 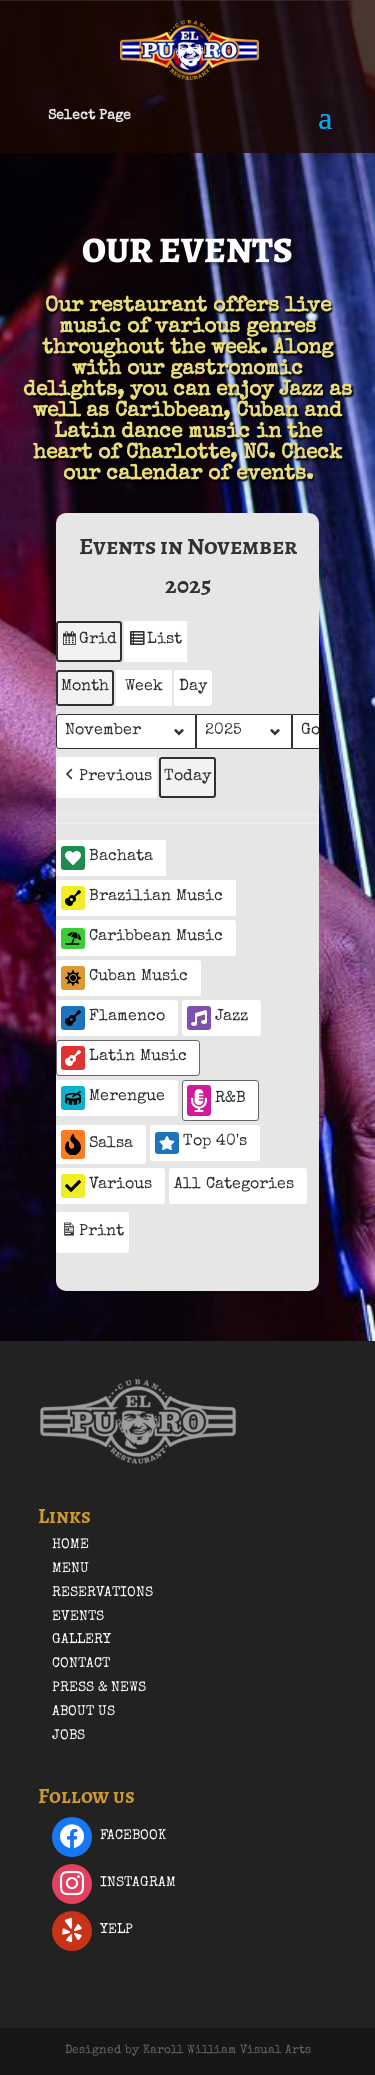 I want to click on Salsa [button], so click(x=97, y=1144).